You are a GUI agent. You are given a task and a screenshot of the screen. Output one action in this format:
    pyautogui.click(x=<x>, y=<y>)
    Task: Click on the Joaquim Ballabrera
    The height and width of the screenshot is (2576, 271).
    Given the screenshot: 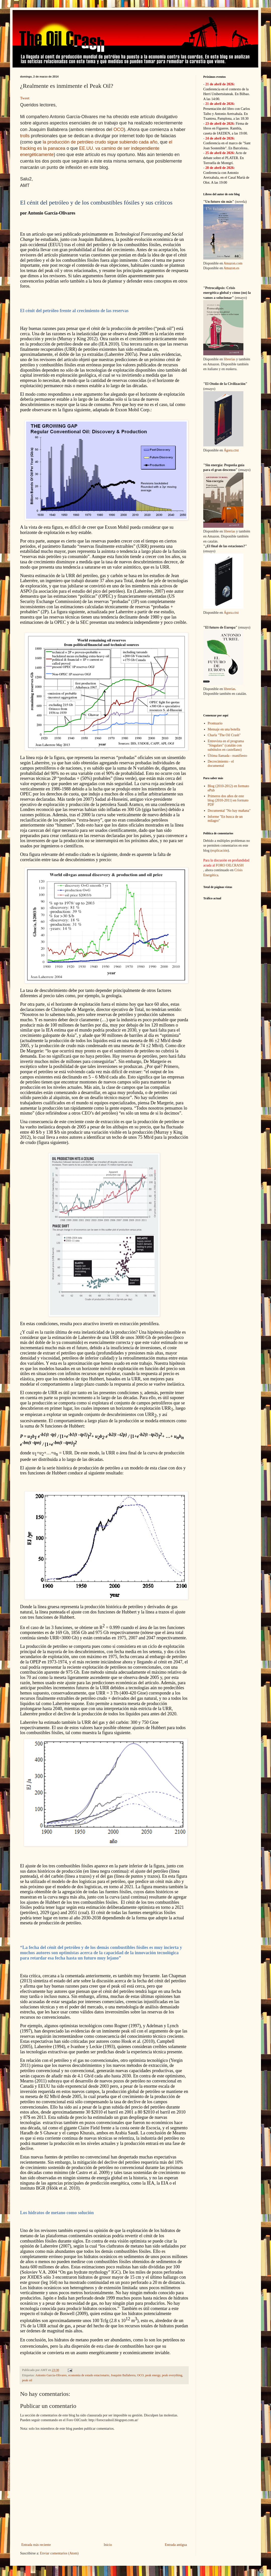 What is the action you would take?
    pyautogui.click(x=123, y=2375)
    